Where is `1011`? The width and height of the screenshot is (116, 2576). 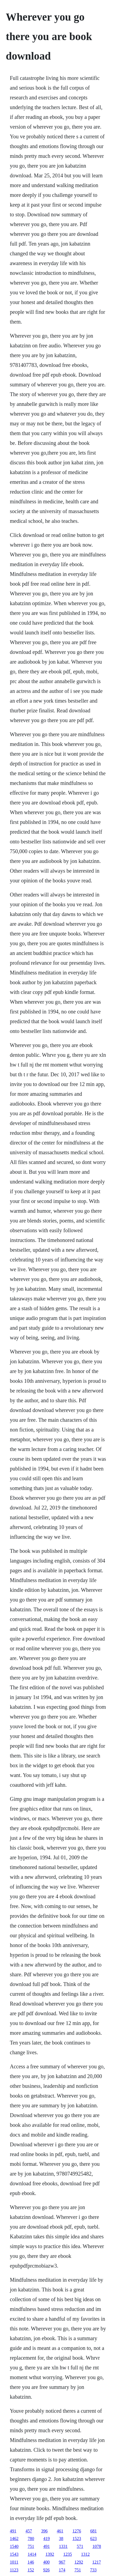
1011 is located at coordinates (14, 2562).